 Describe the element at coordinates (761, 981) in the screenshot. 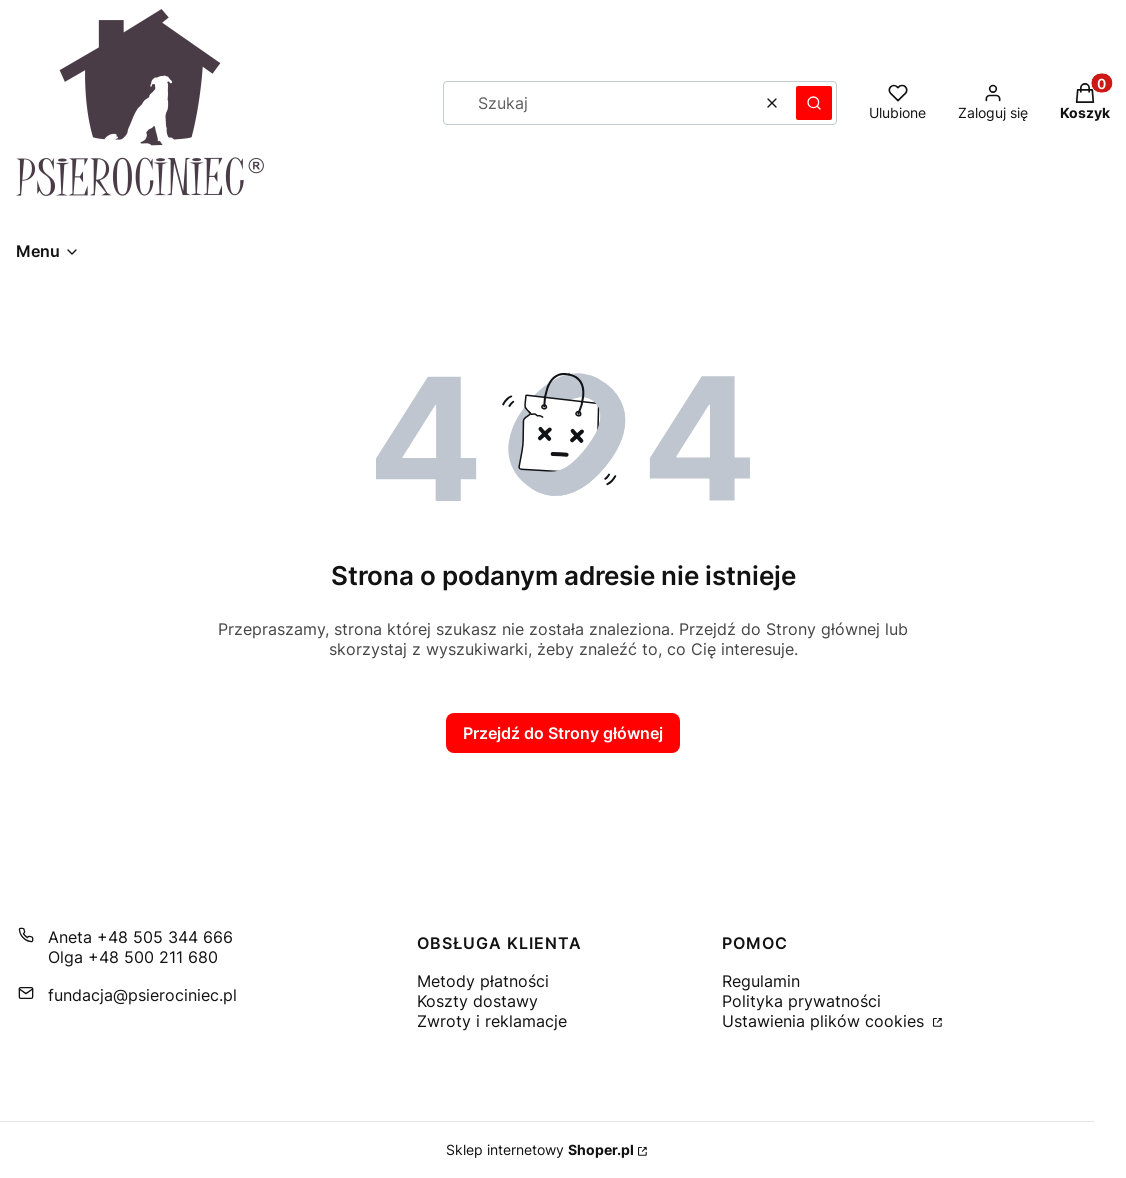

I see `Regulamin` at that location.